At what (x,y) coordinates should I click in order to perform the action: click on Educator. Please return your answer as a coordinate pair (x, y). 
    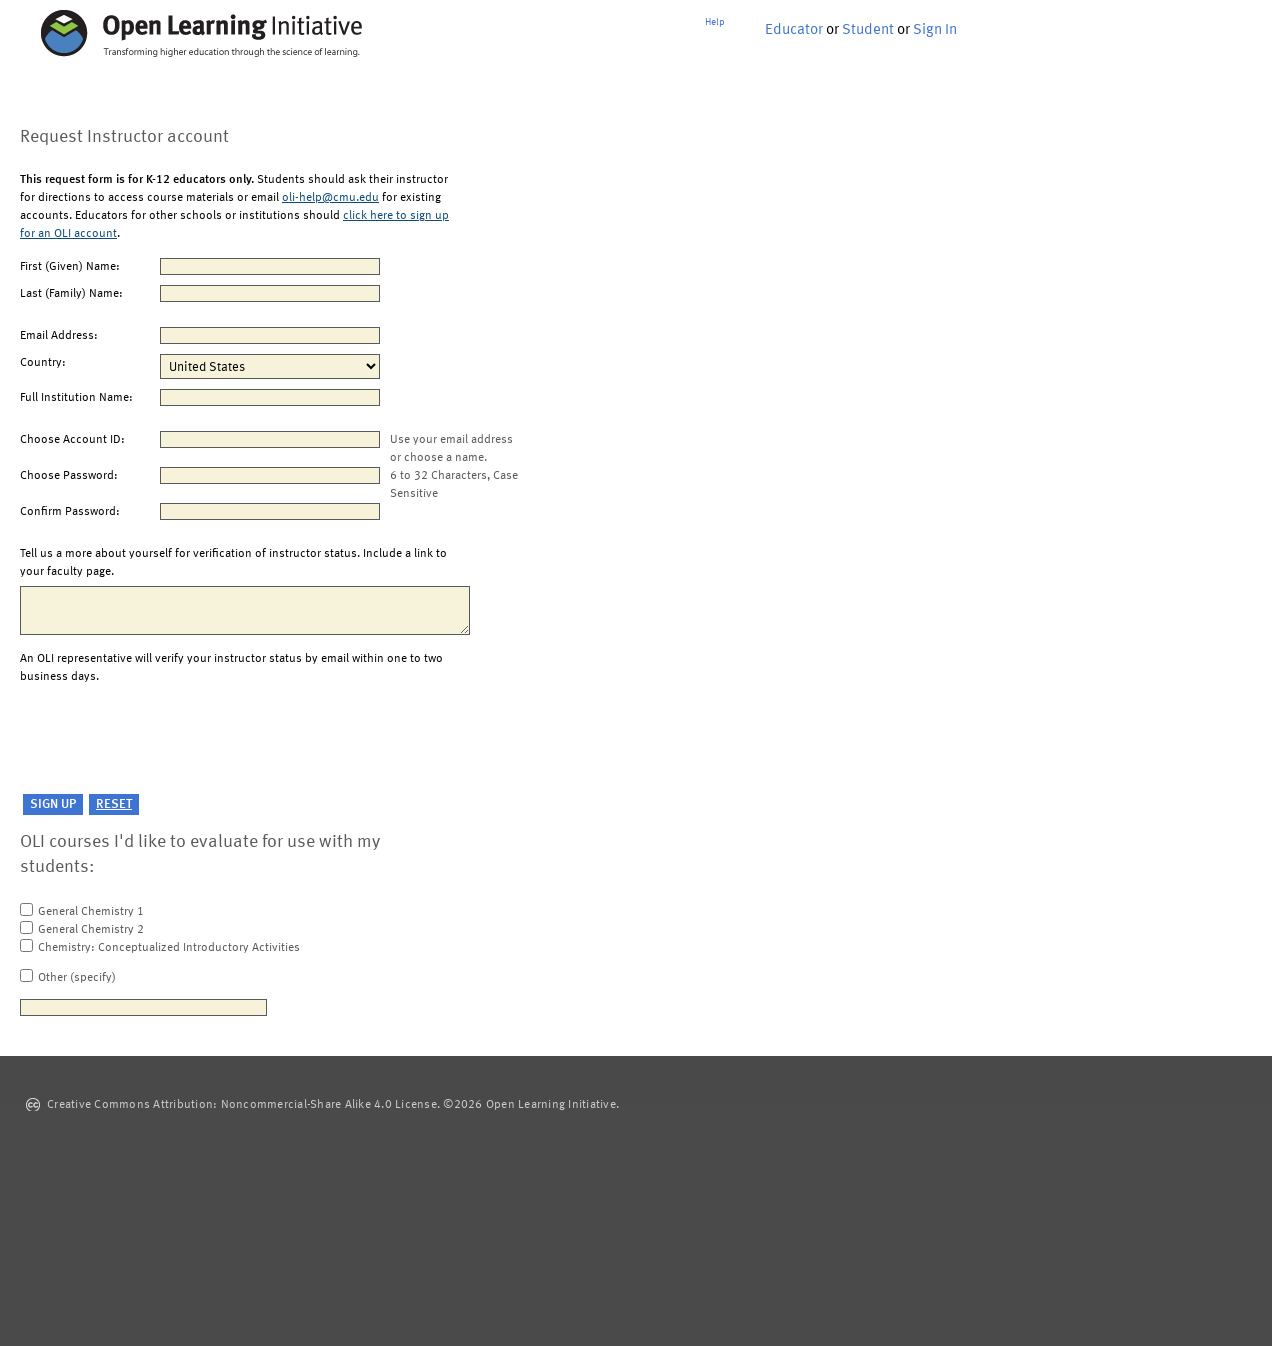
    Looking at the image, I should click on (794, 30).